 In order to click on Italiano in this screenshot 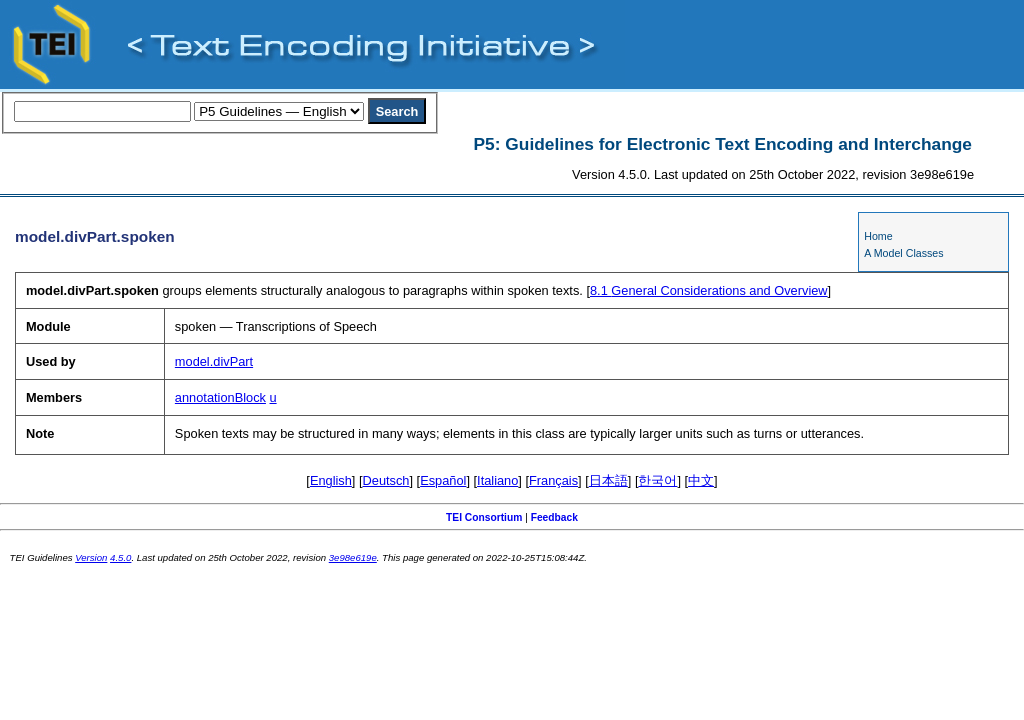, I will do `click(497, 480)`.